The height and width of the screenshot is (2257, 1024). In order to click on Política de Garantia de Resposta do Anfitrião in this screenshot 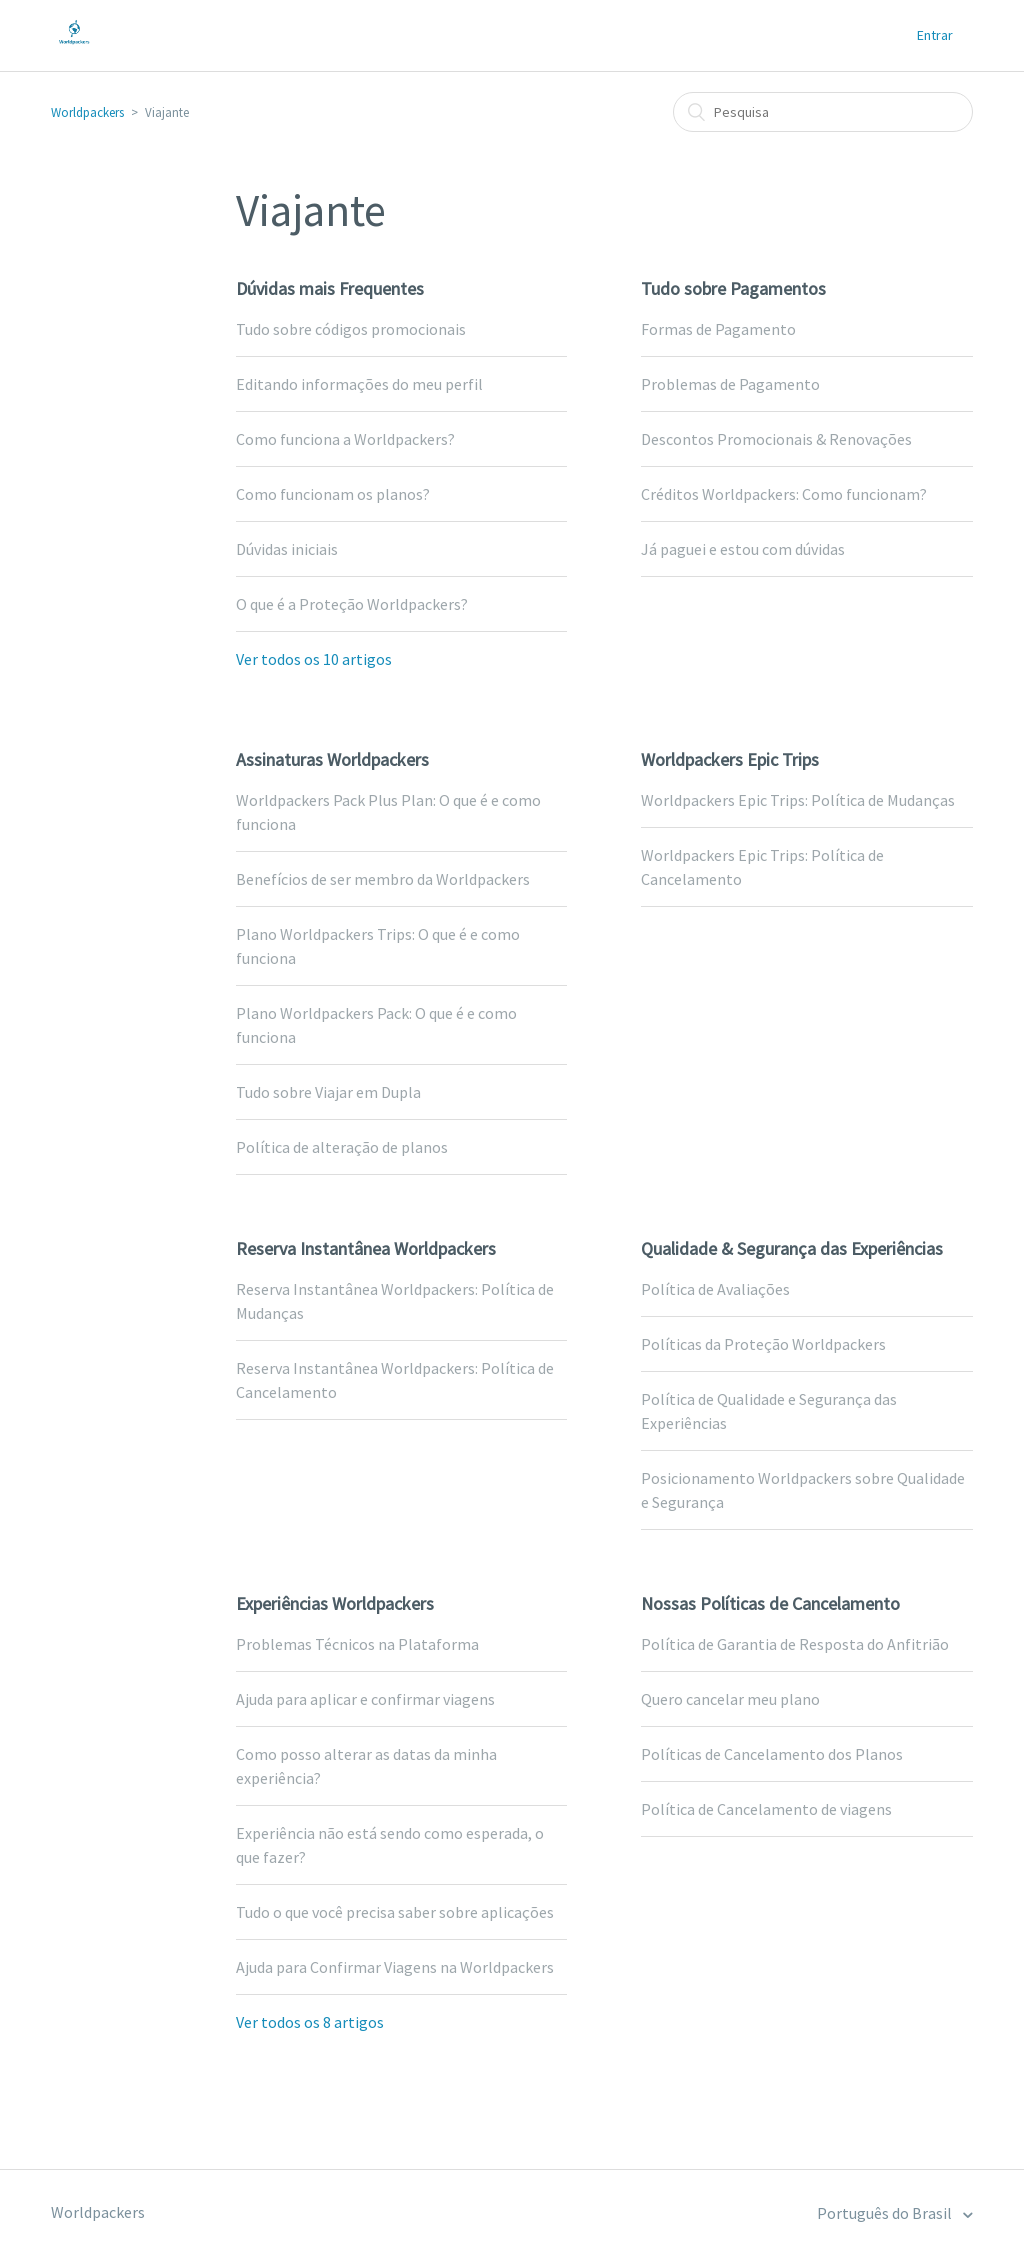, I will do `click(795, 1644)`.